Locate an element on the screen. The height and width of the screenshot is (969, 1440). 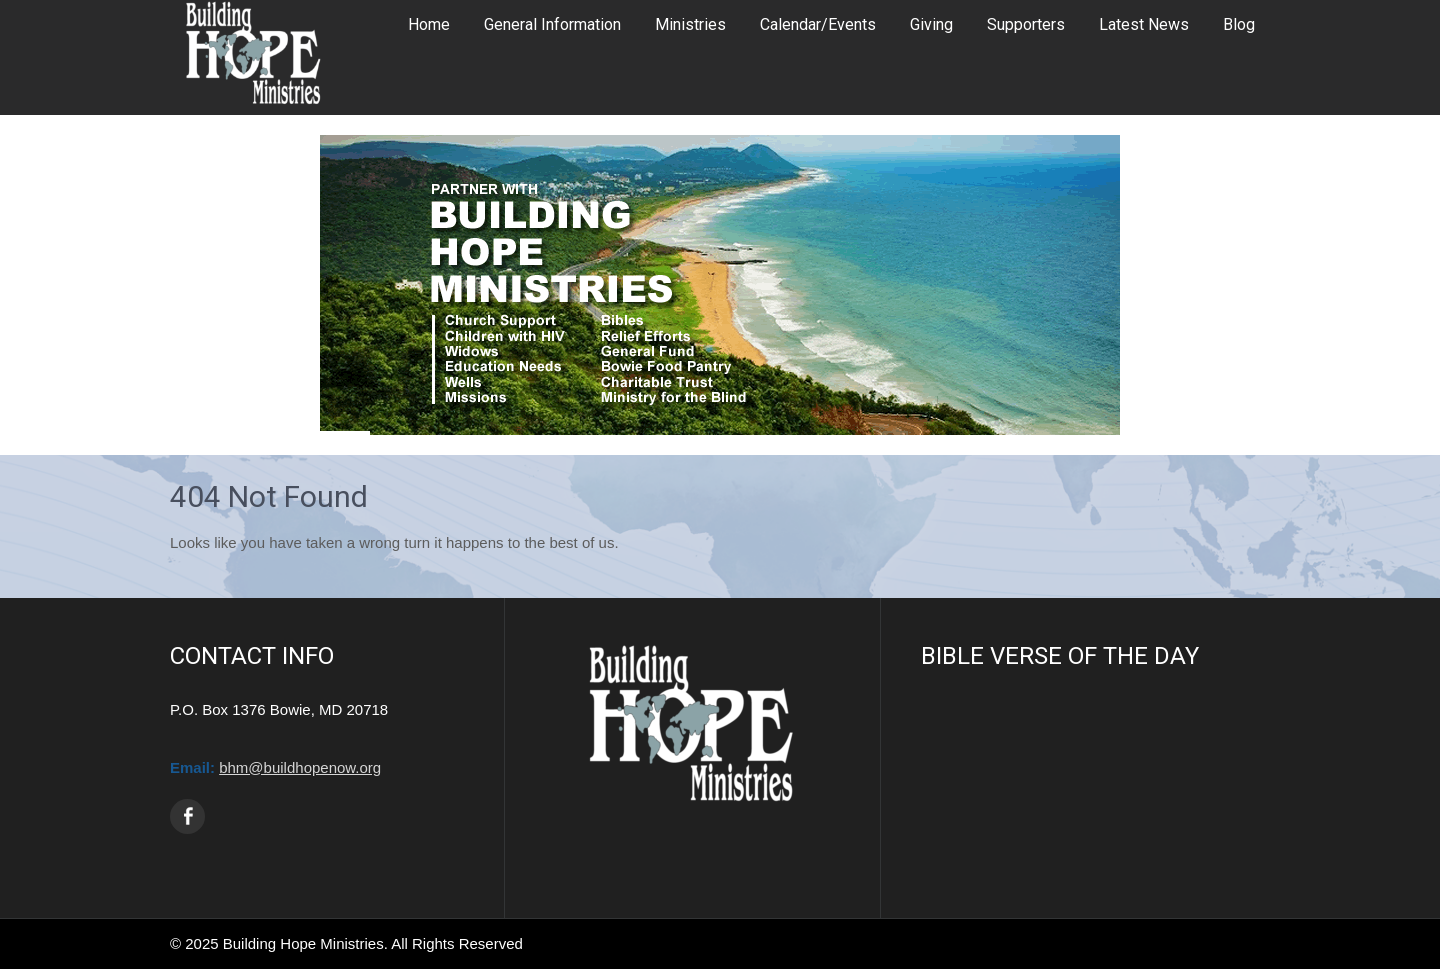
Supporters is located at coordinates (1026, 24).